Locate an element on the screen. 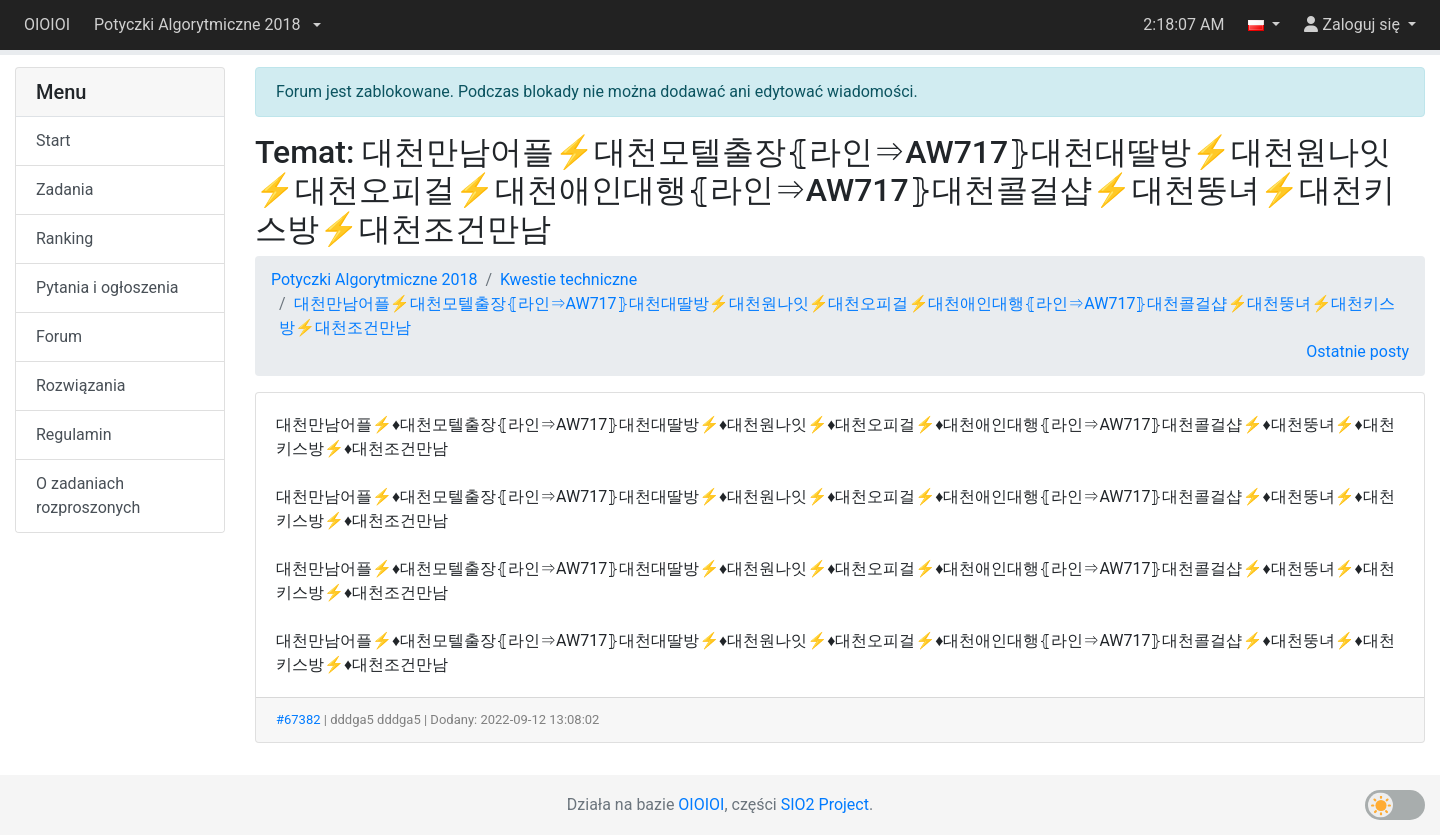 This screenshot has width=1440, height=835. Kwestie techniczne is located at coordinates (568, 279).